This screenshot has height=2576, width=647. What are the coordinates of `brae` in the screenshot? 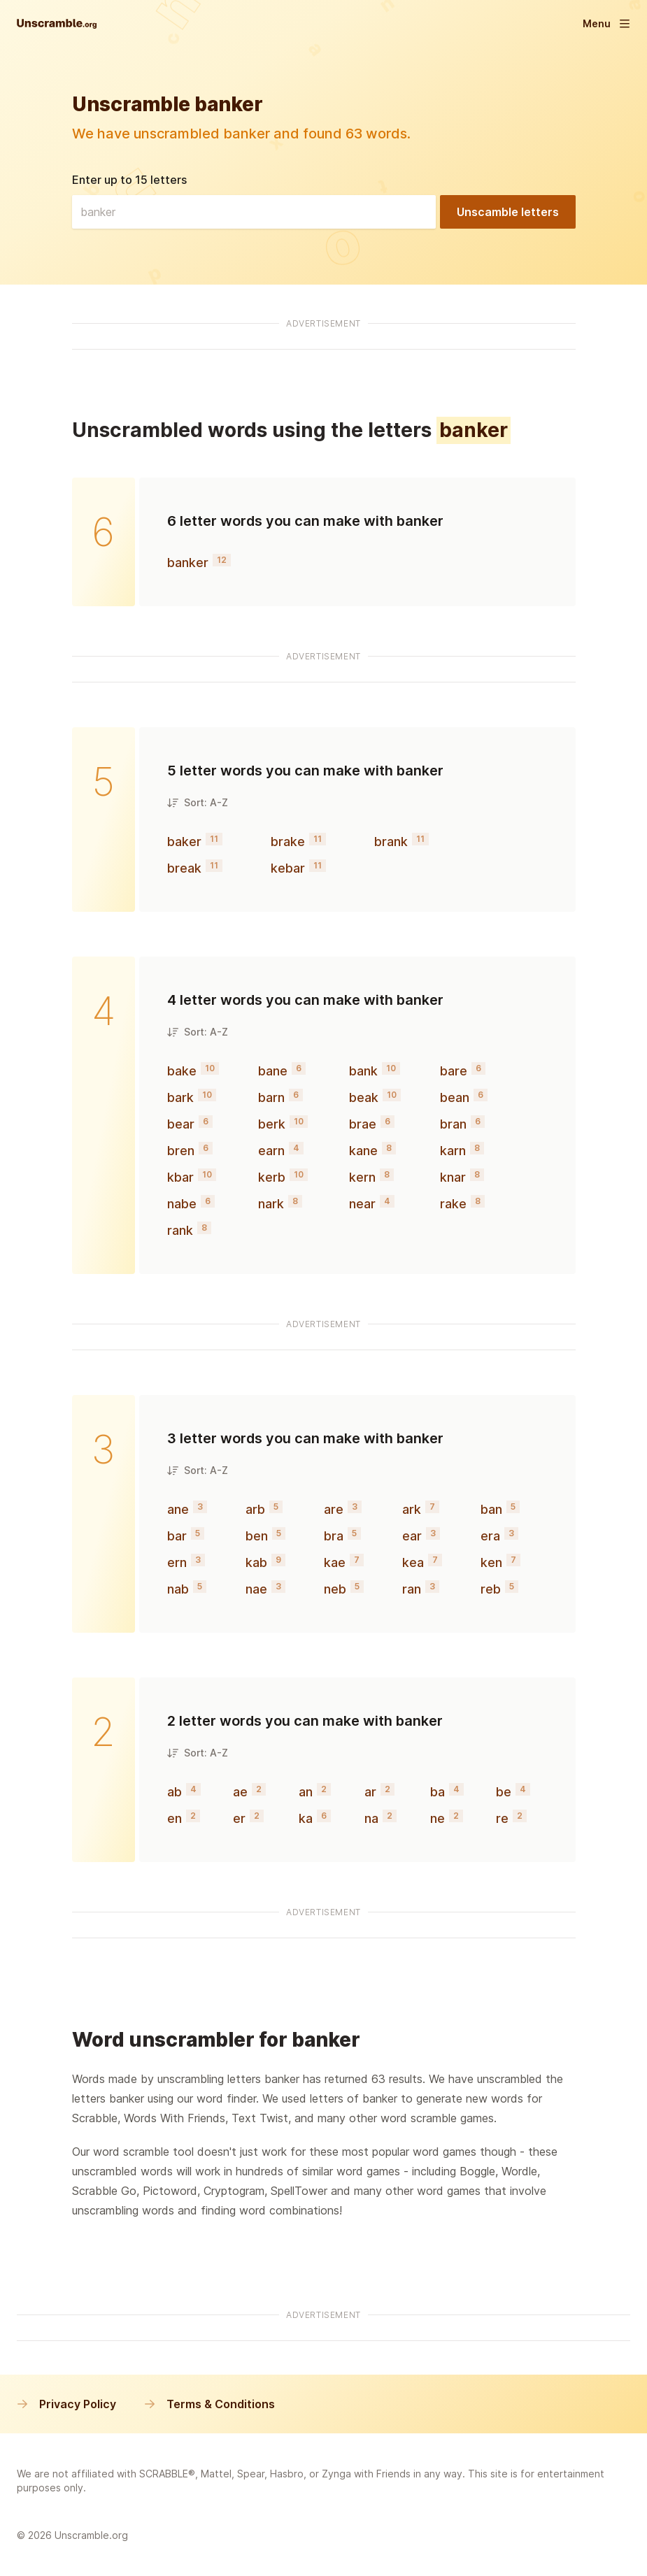 It's located at (362, 1124).